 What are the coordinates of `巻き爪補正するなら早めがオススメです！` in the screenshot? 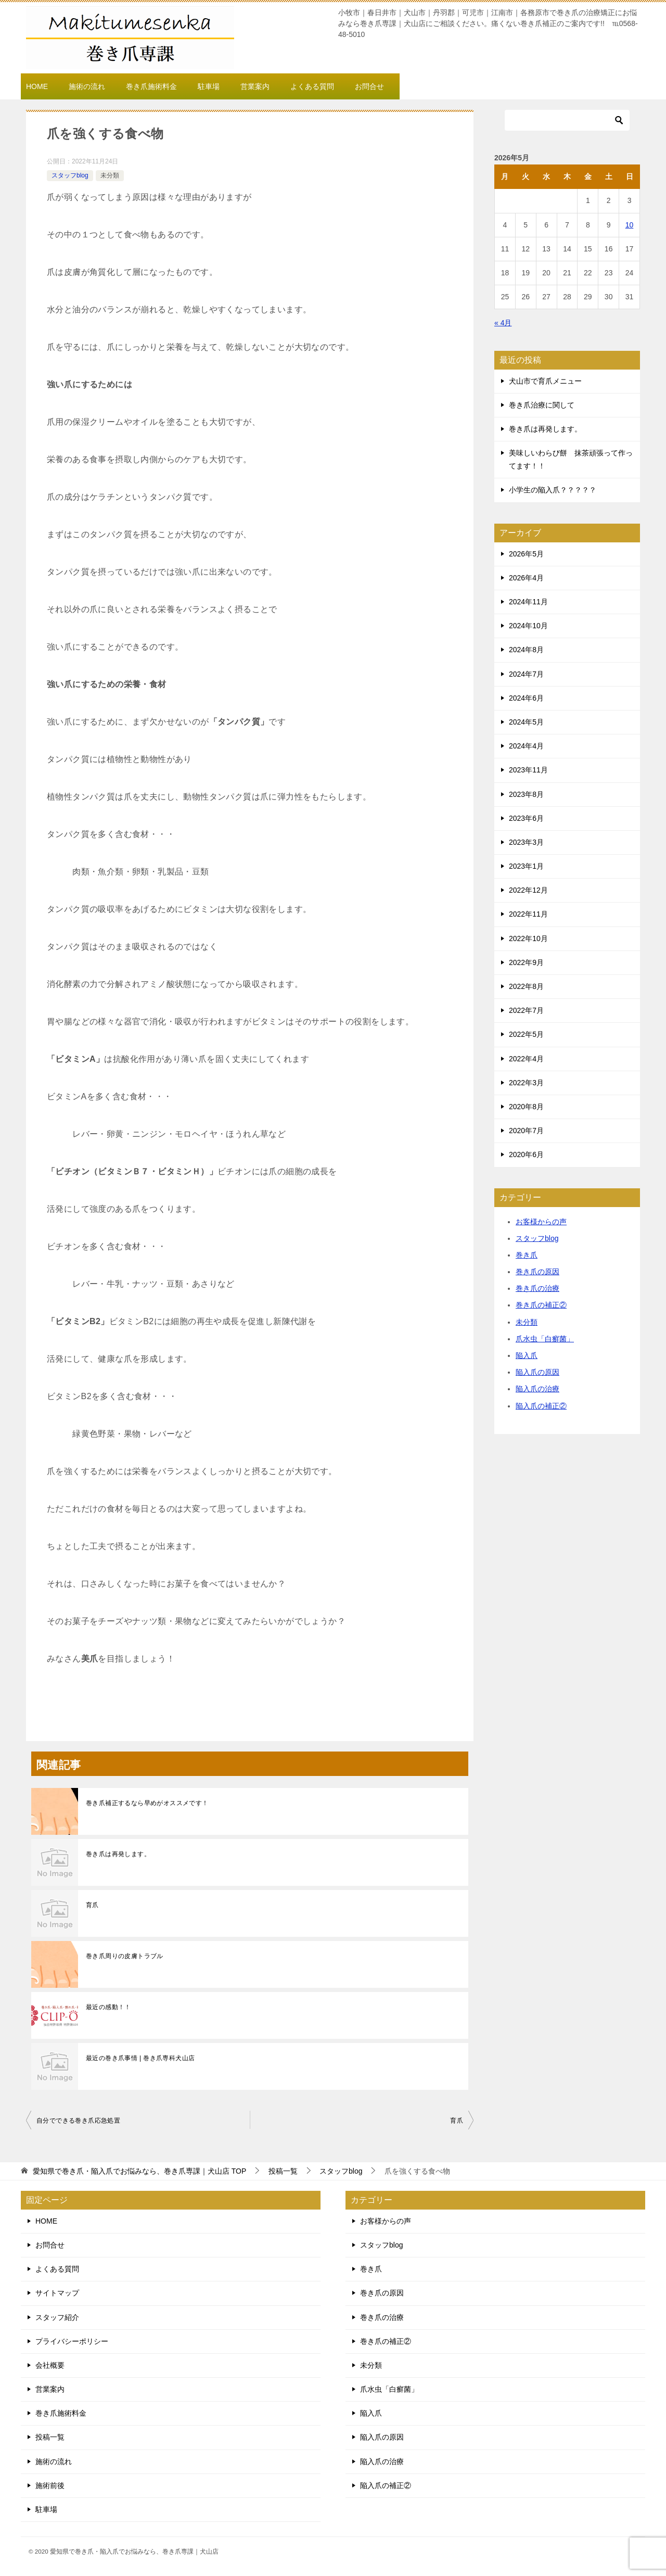 It's located at (147, 1803).